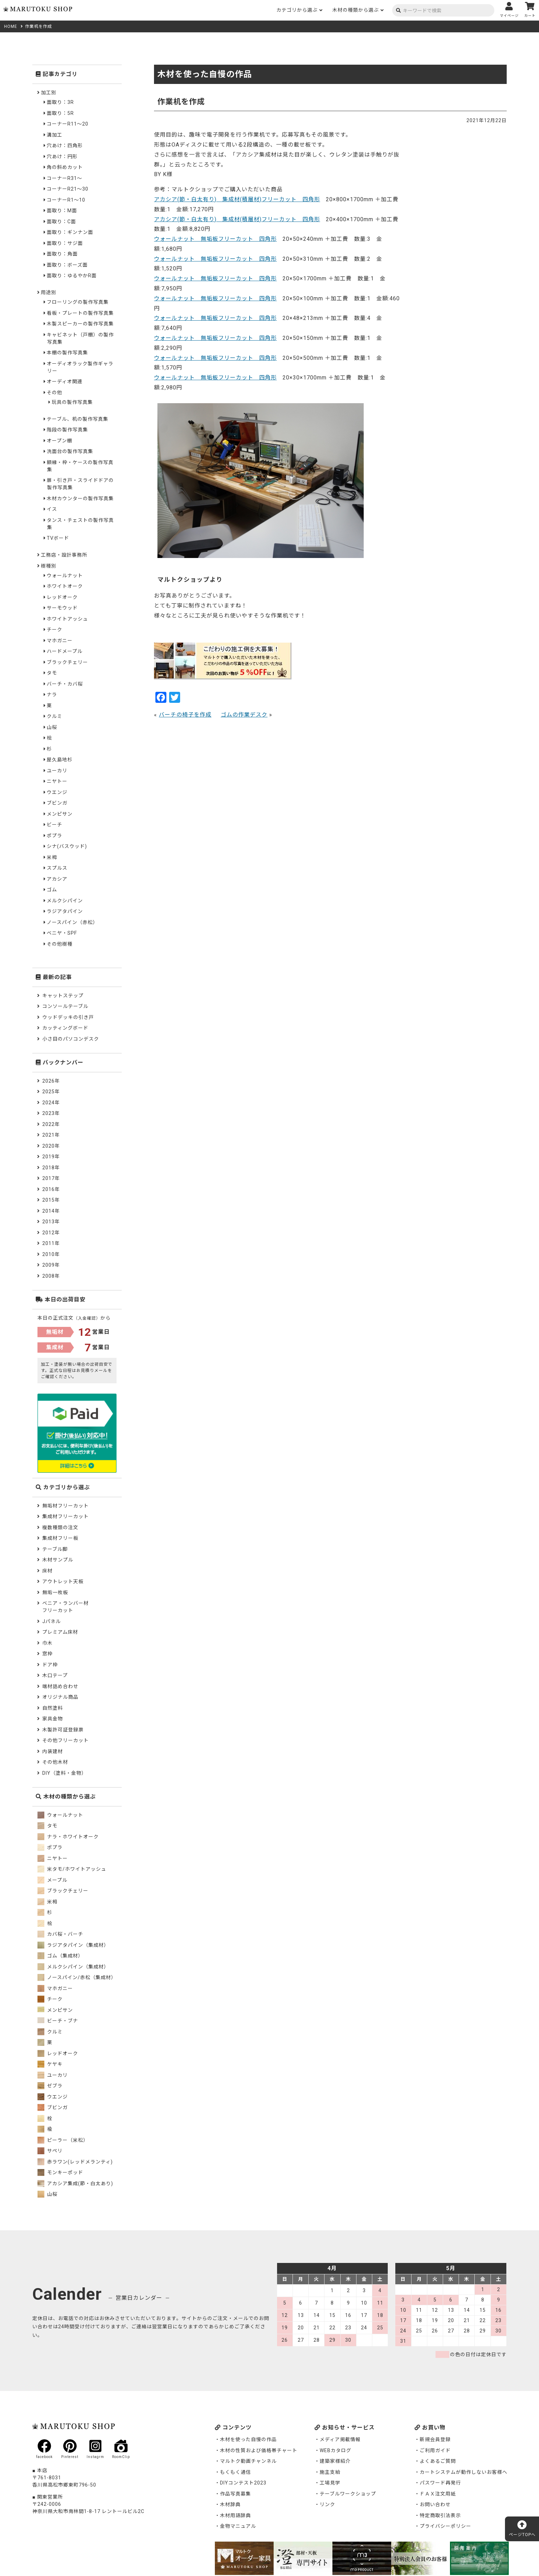 The image size is (539, 2576). Describe the element at coordinates (67, 619) in the screenshot. I see `ホワイトアッシュ` at that location.